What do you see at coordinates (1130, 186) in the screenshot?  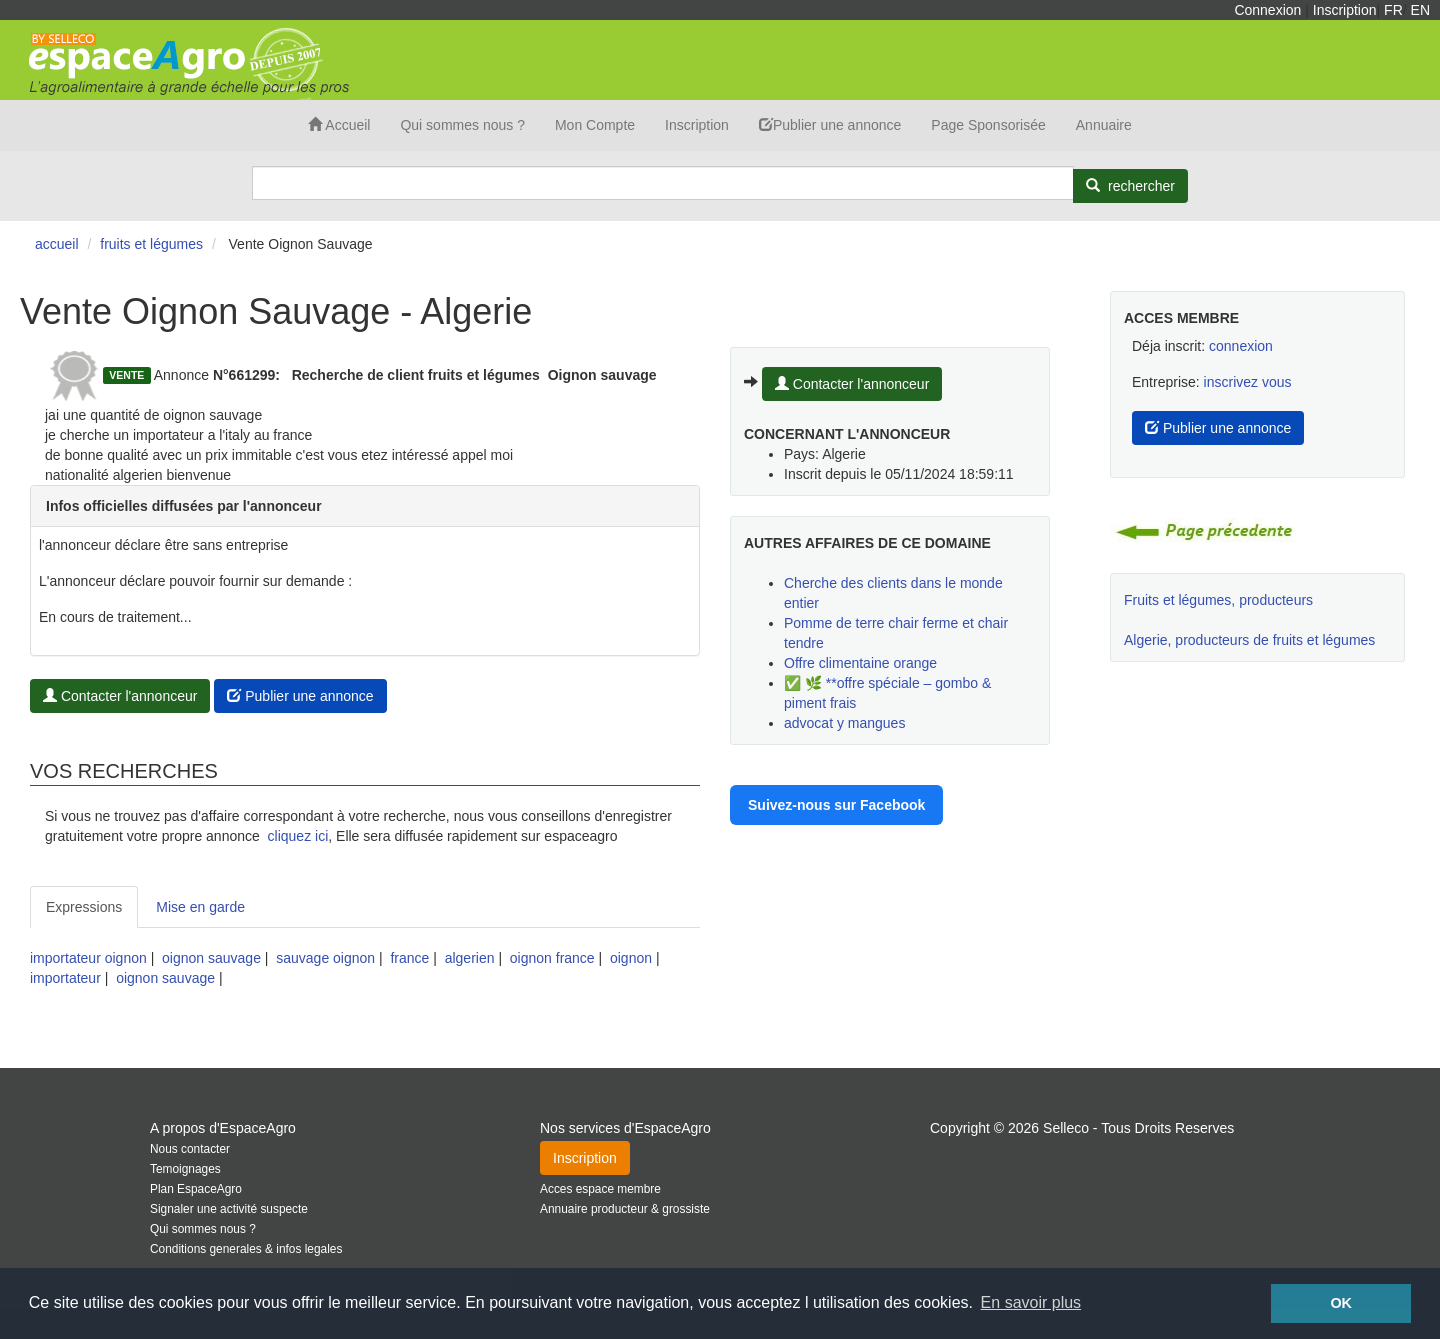 I see `[Rechercher]` at bounding box center [1130, 186].